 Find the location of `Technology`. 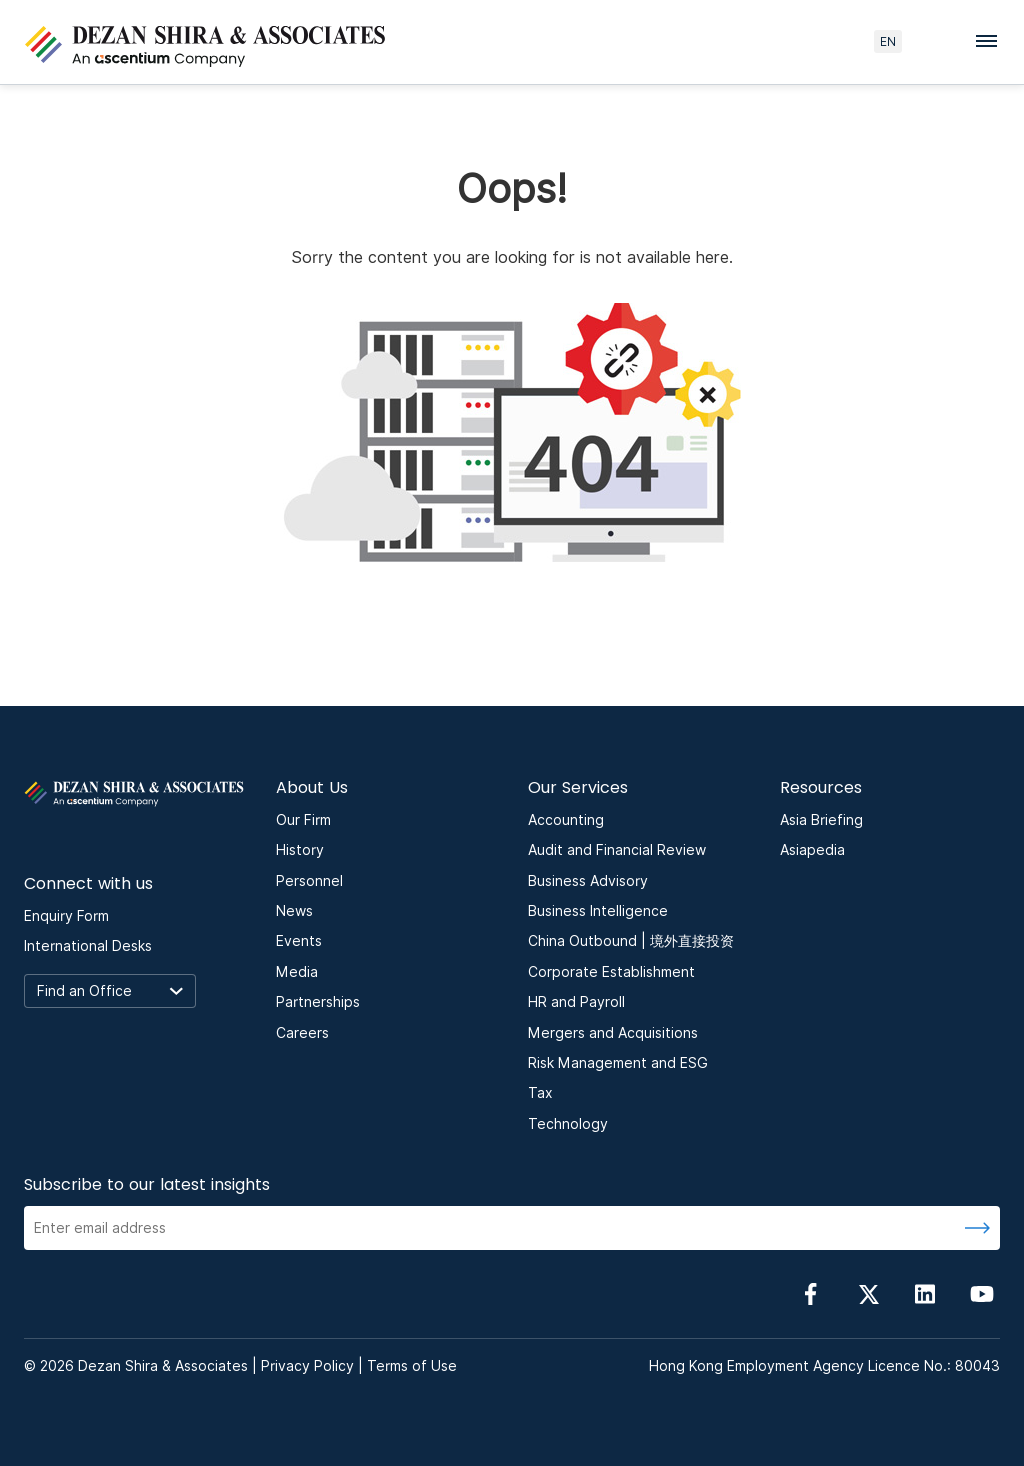

Technology is located at coordinates (568, 1124).